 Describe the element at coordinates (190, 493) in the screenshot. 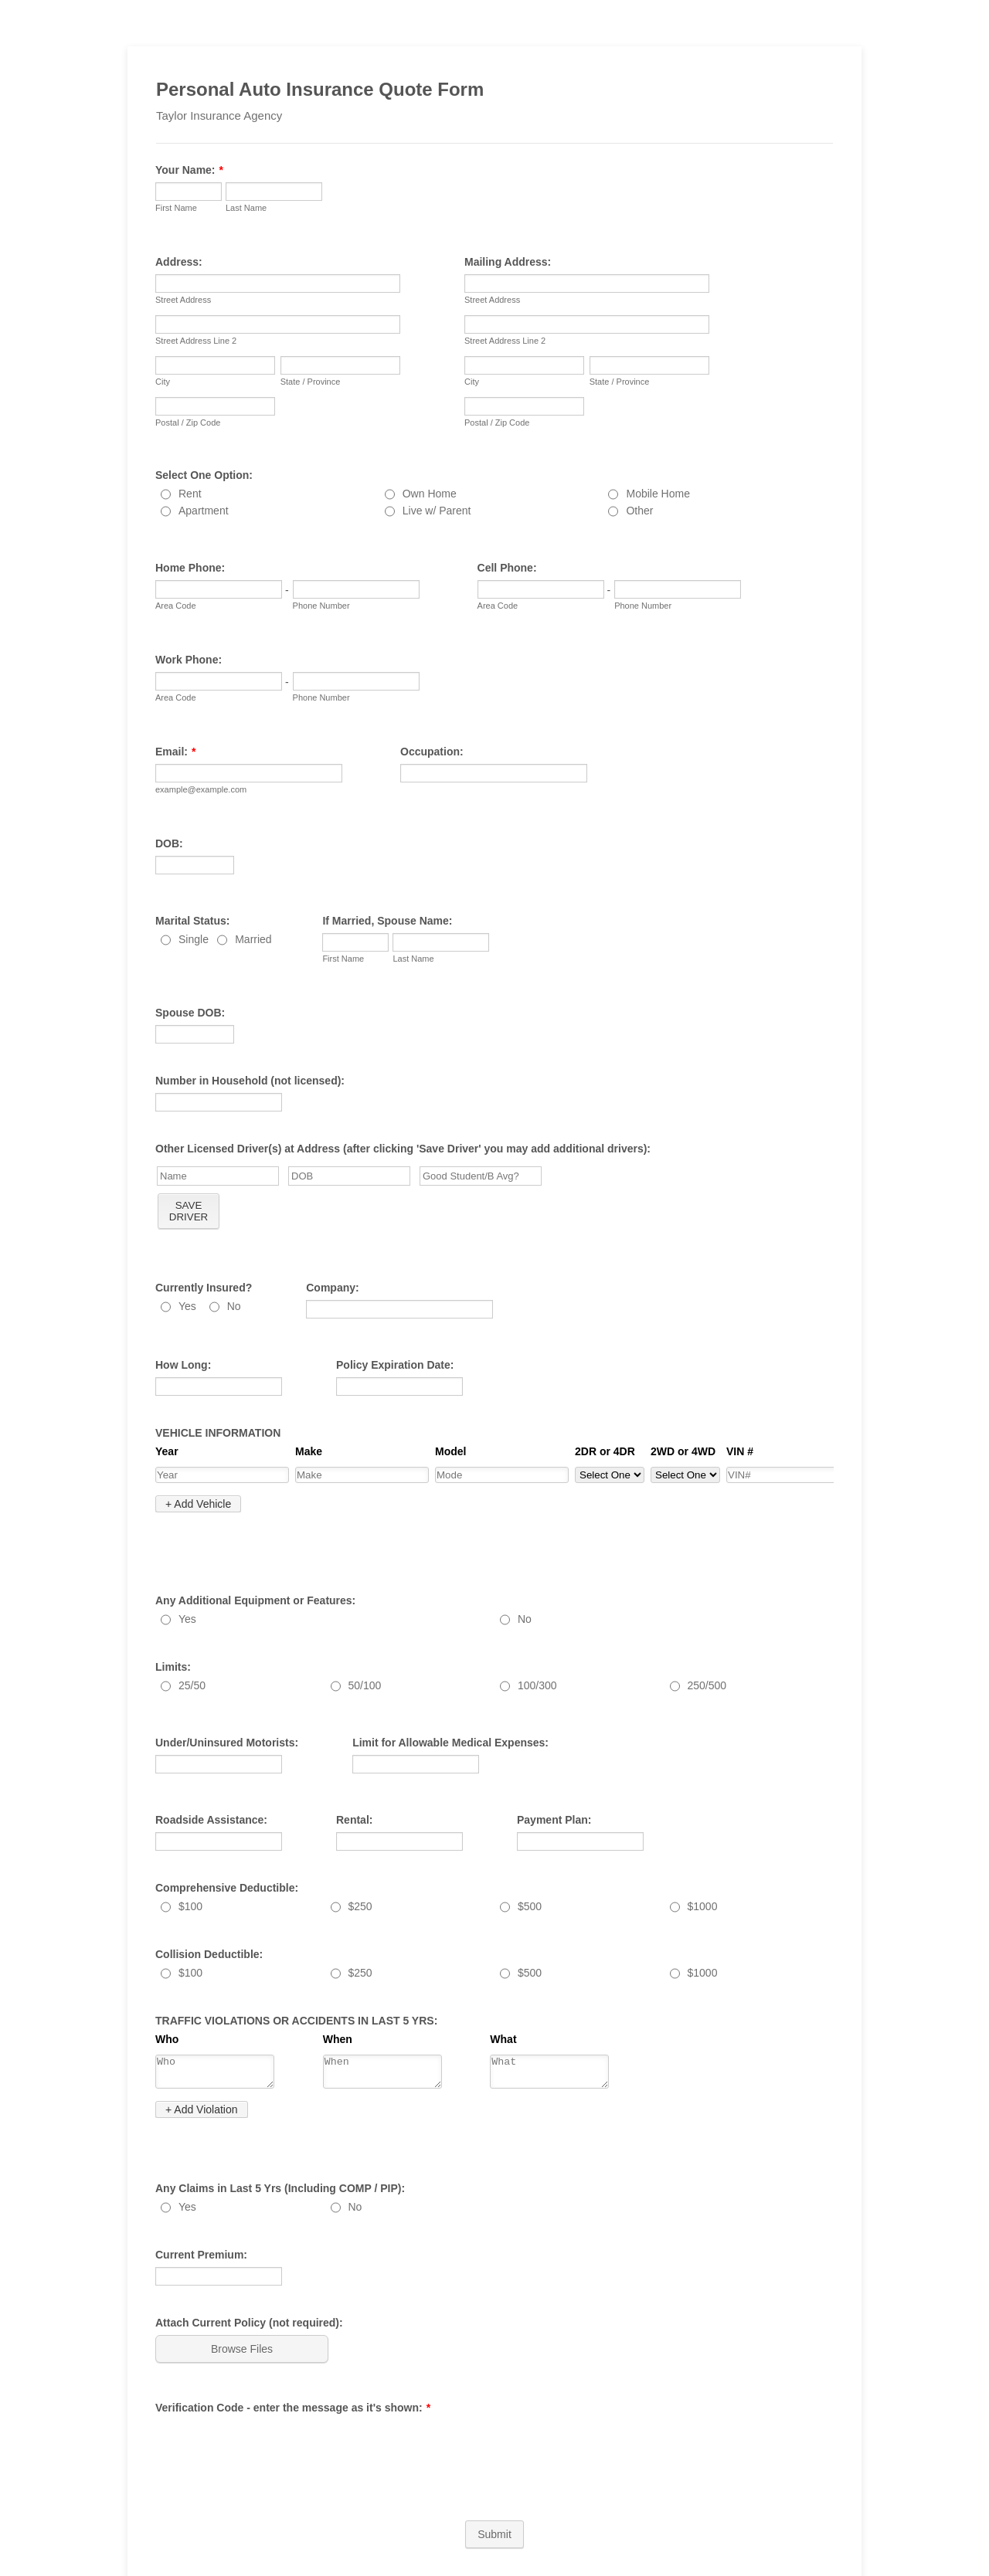

I see `Rent` at that location.